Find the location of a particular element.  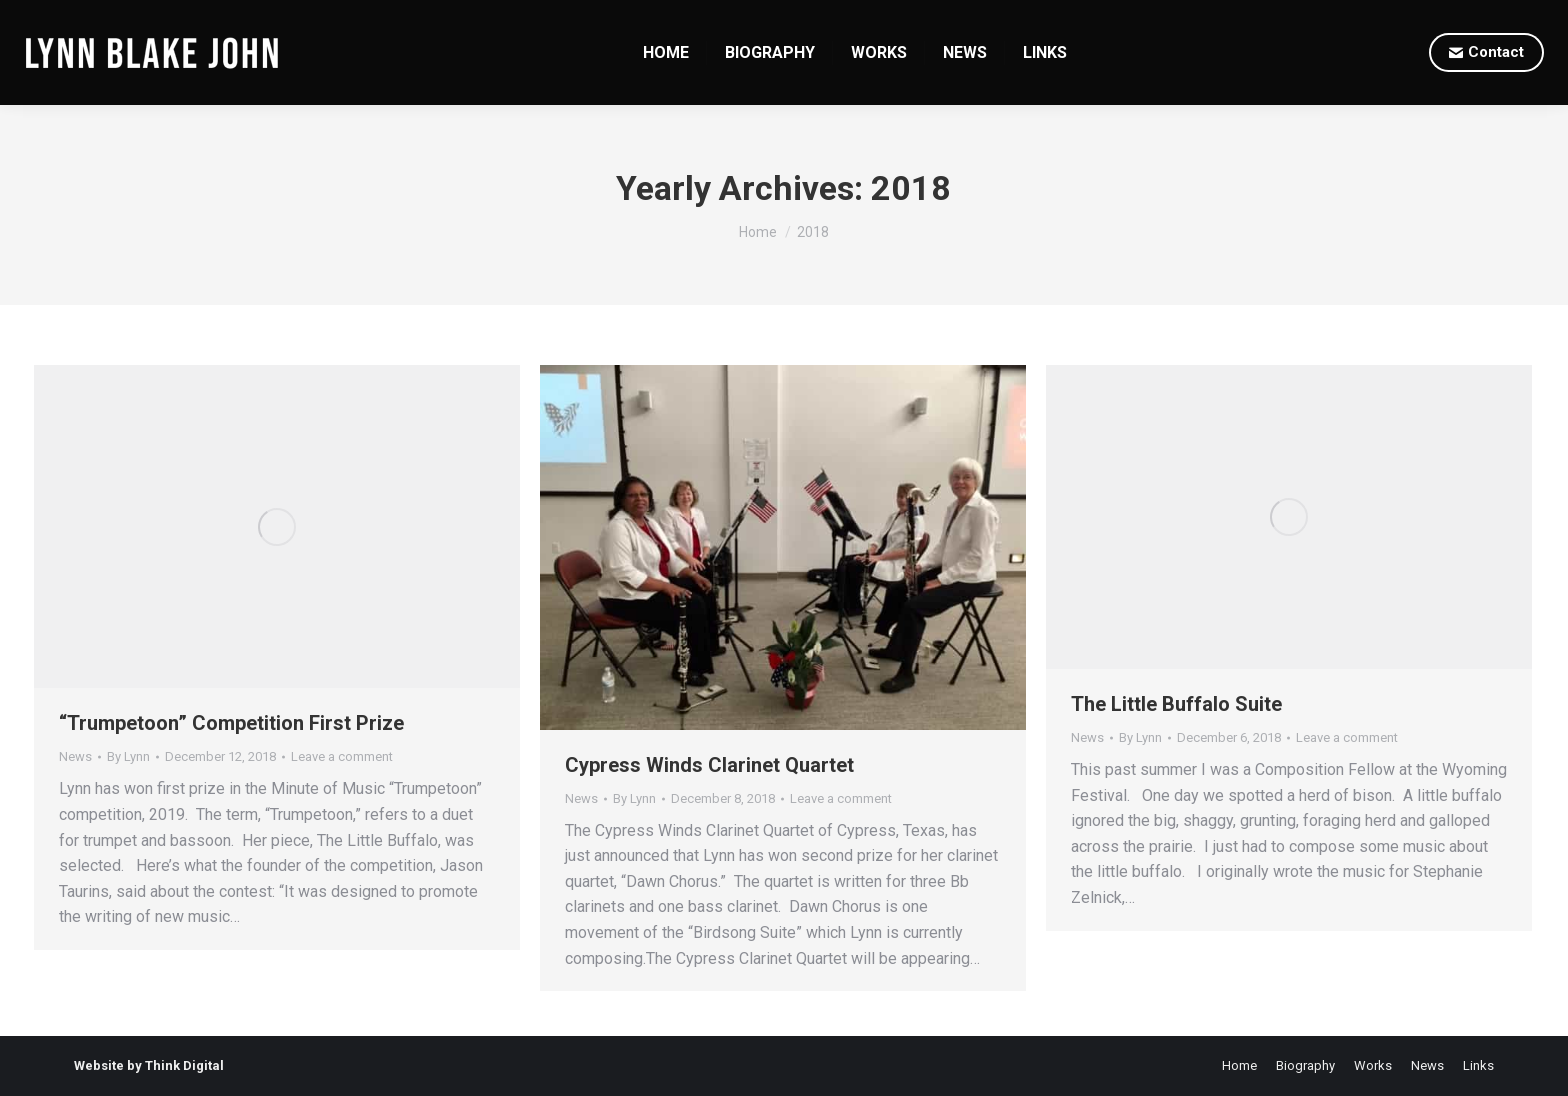

News is located at coordinates (75, 756).